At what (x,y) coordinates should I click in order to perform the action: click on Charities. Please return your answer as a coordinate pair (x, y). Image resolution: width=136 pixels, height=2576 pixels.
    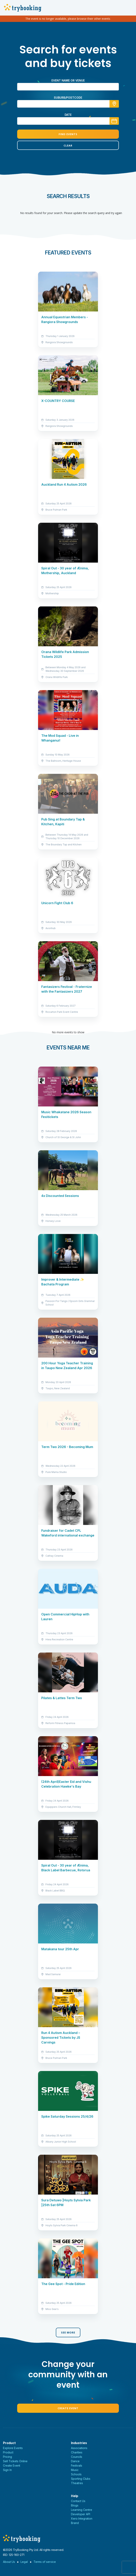
    Looking at the image, I should click on (76, 2452).